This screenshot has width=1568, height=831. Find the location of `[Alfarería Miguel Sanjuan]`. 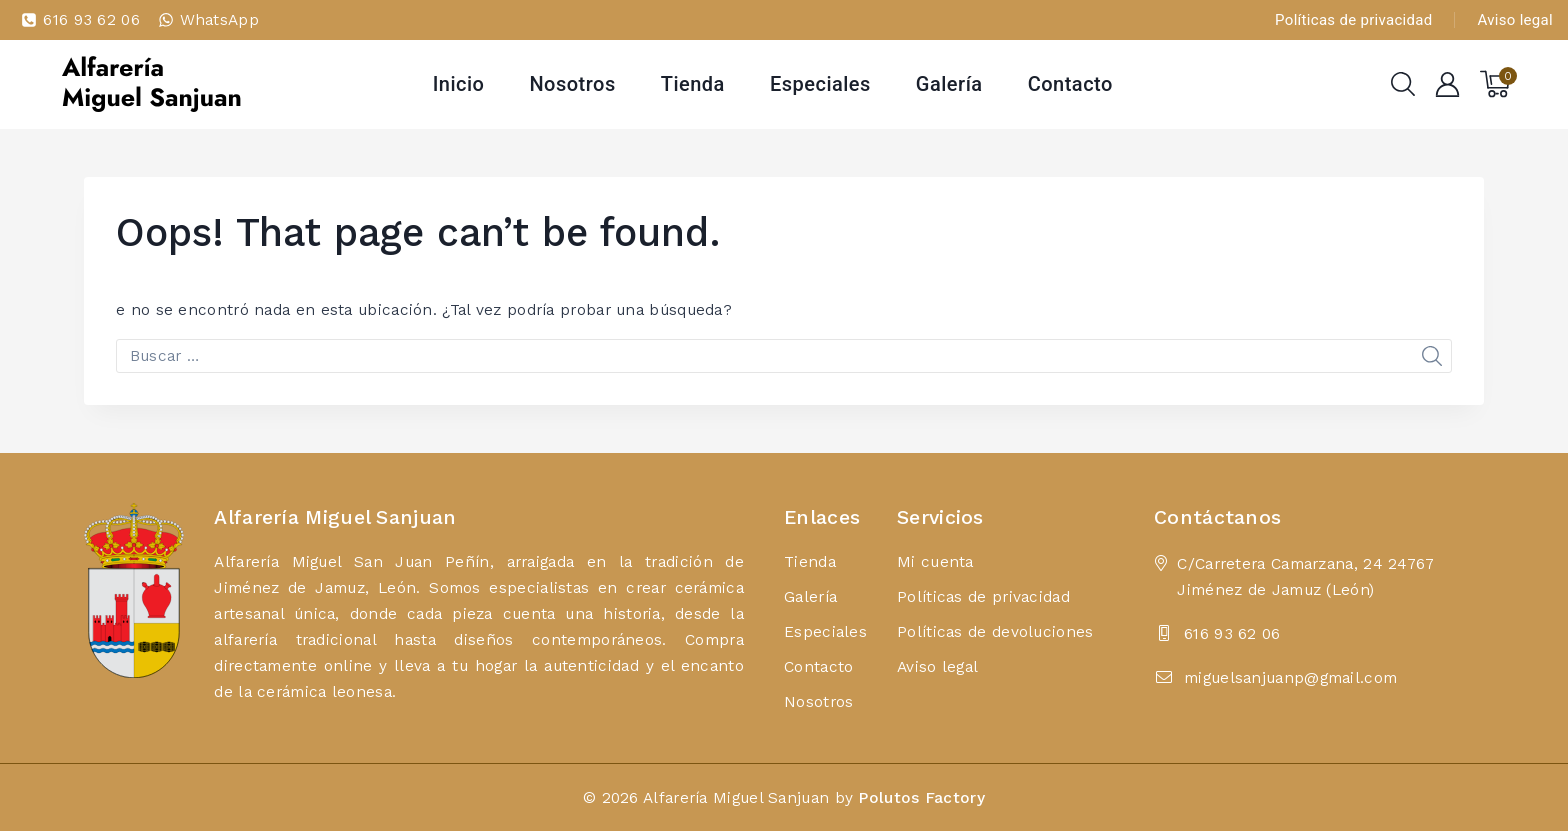

[Alfarería Miguel Sanjuan] is located at coordinates (151, 84).